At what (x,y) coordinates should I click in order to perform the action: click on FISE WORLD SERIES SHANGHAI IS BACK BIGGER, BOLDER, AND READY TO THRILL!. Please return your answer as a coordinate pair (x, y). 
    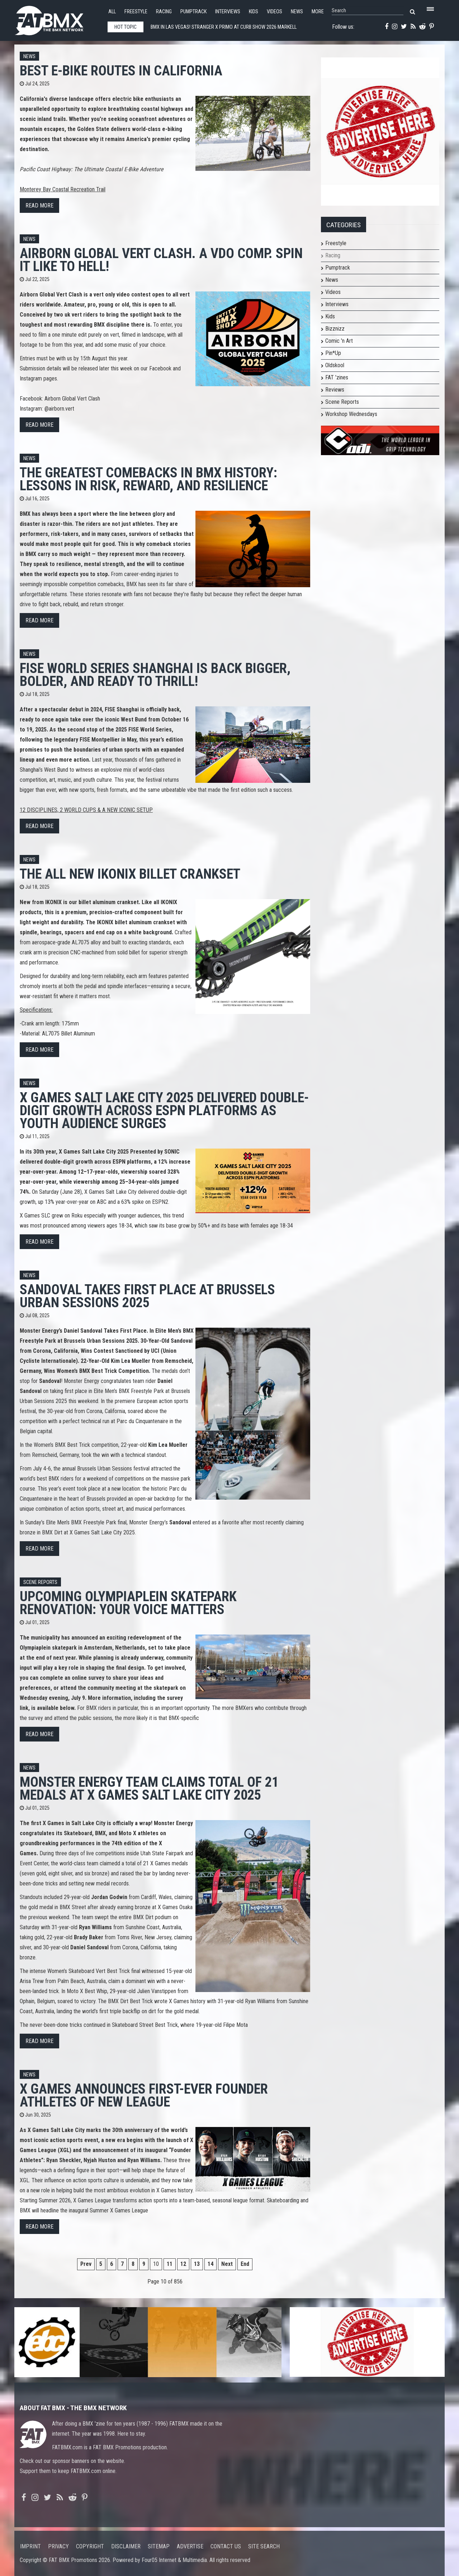
    Looking at the image, I should click on (155, 674).